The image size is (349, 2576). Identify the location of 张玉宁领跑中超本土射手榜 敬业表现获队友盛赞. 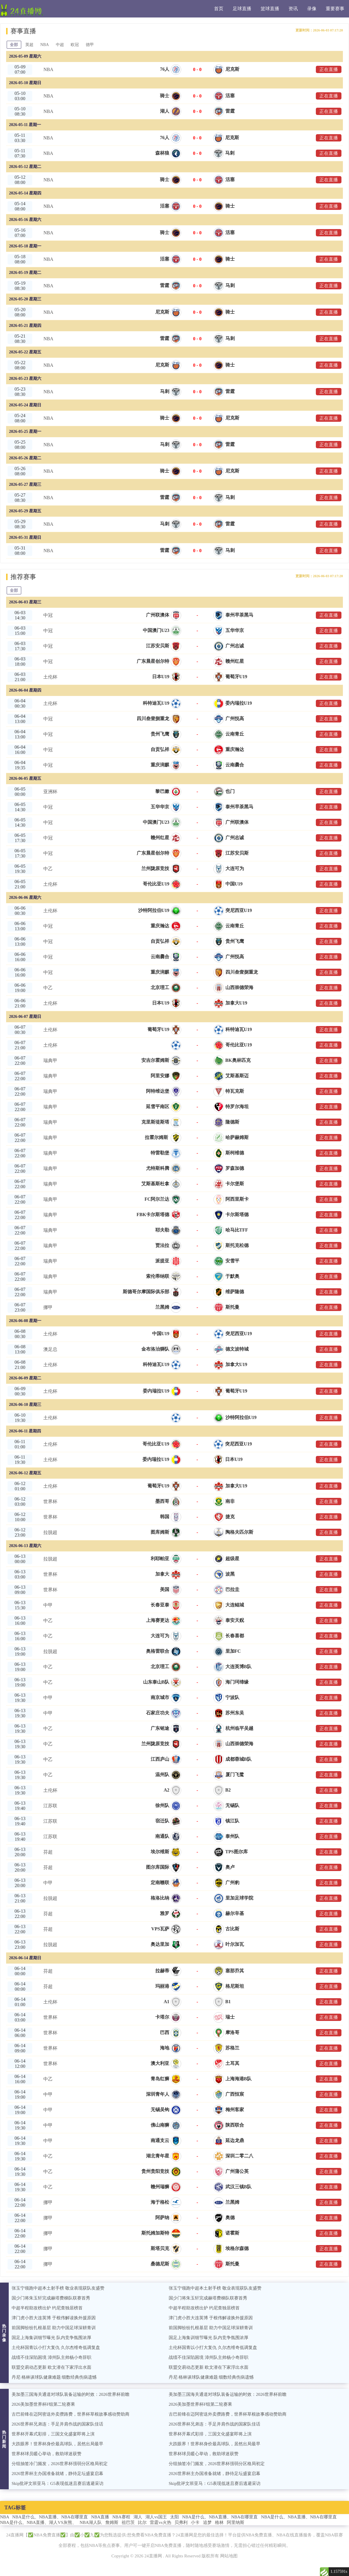
(58, 2288).